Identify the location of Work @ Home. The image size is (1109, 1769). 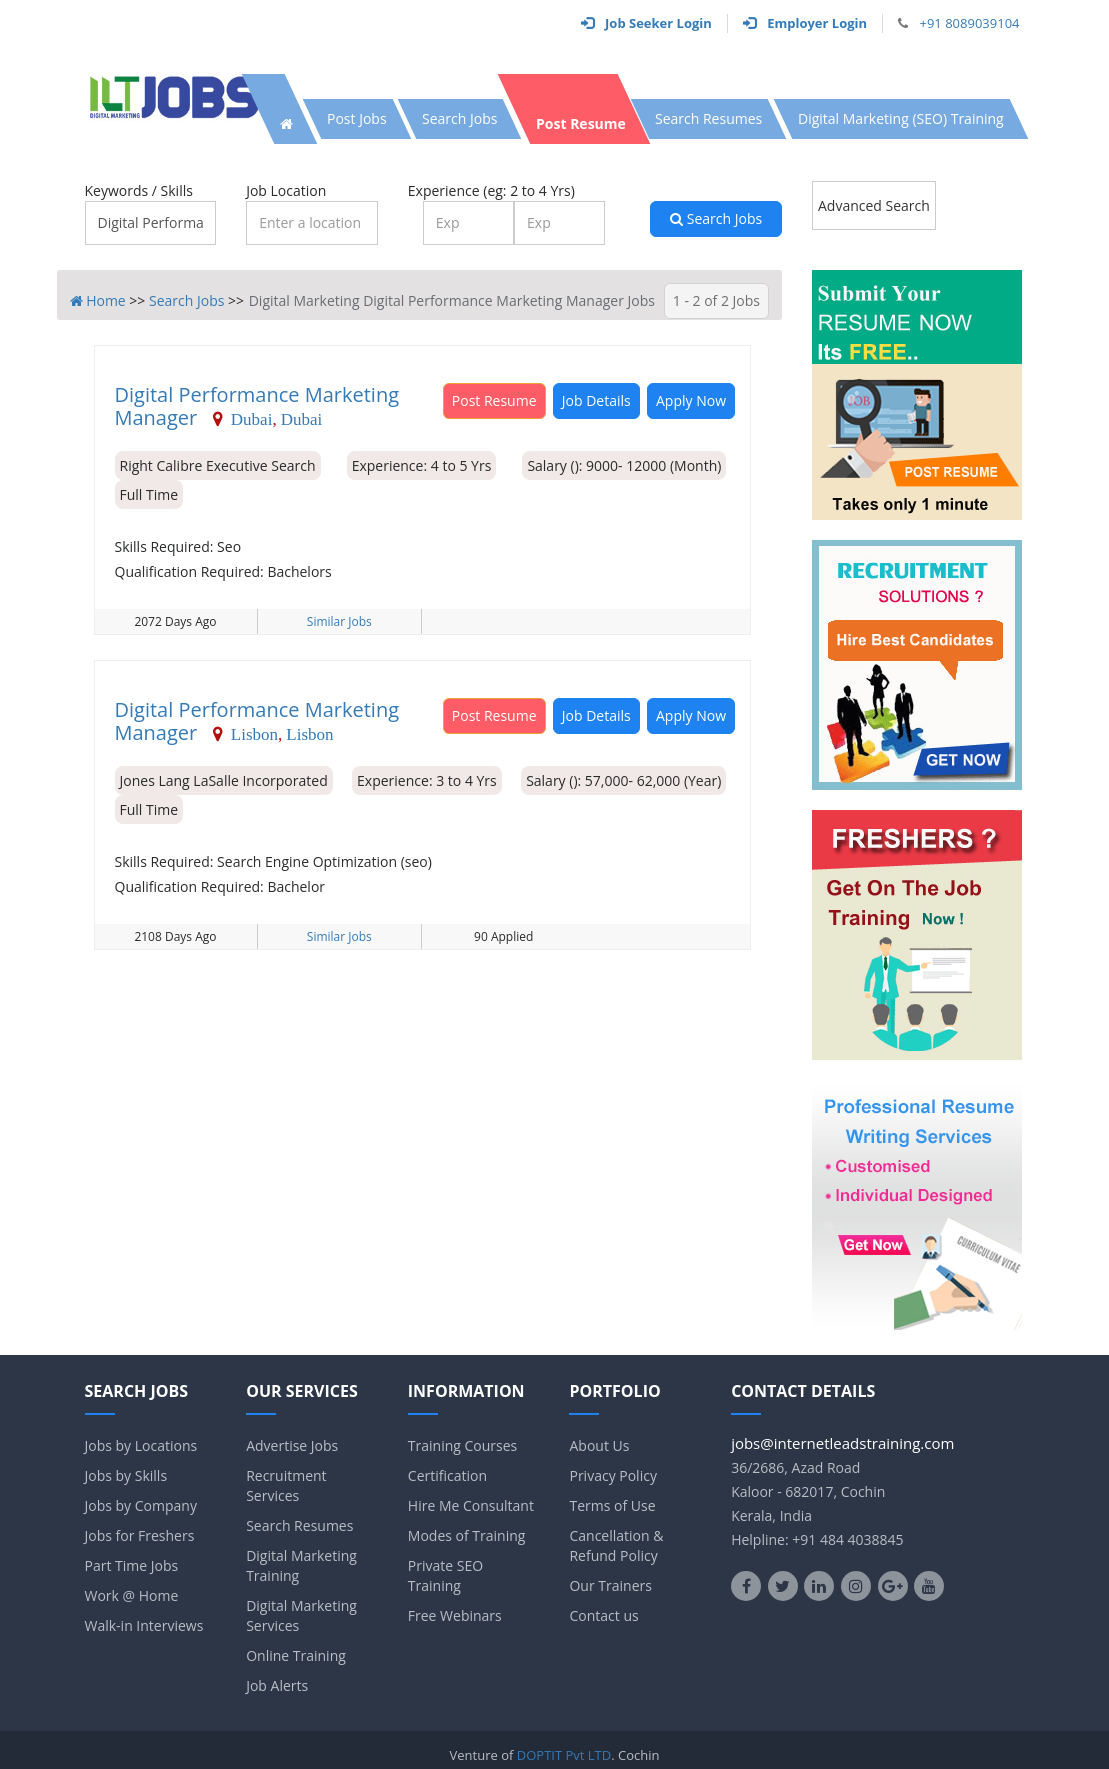
(132, 1595).